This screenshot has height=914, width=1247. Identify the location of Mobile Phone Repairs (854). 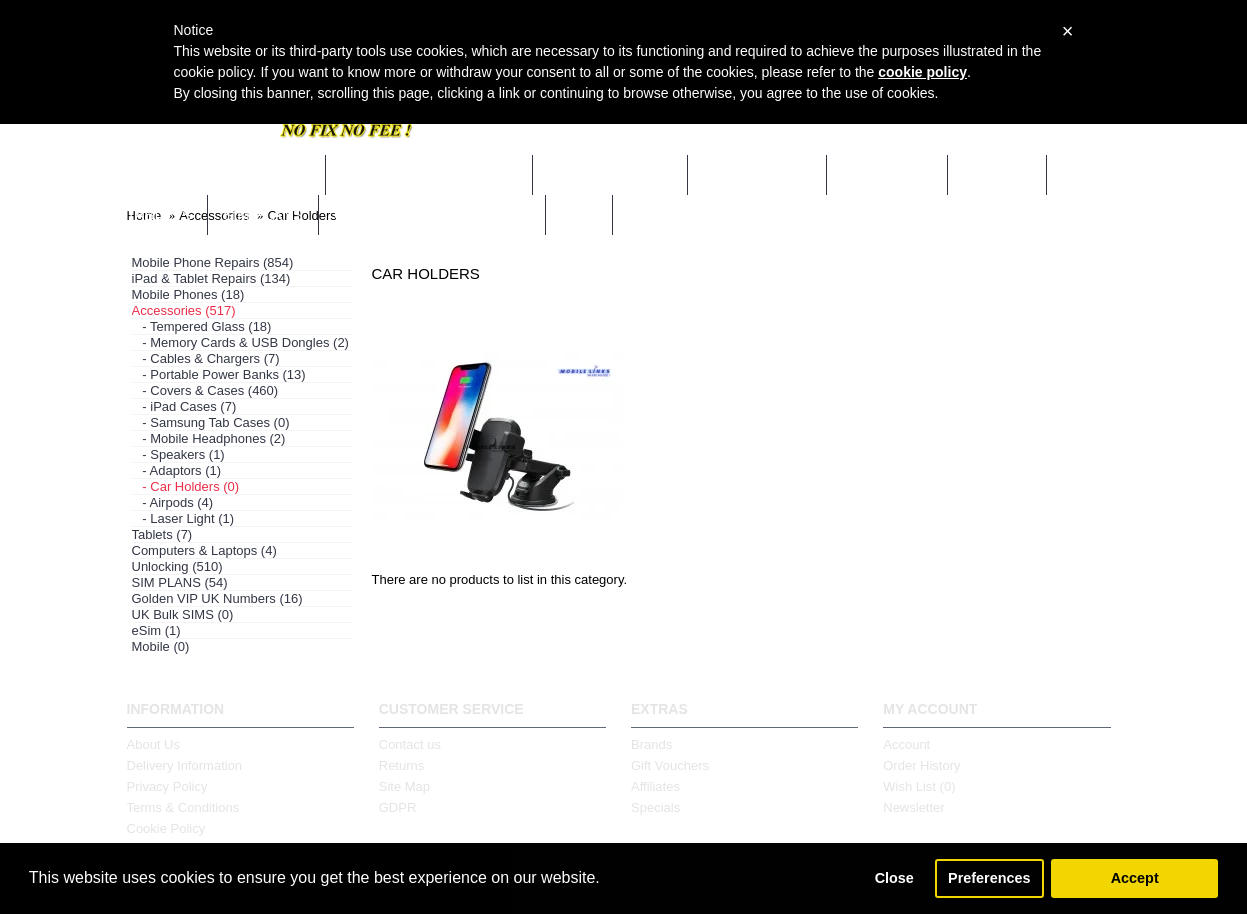
(213, 262).